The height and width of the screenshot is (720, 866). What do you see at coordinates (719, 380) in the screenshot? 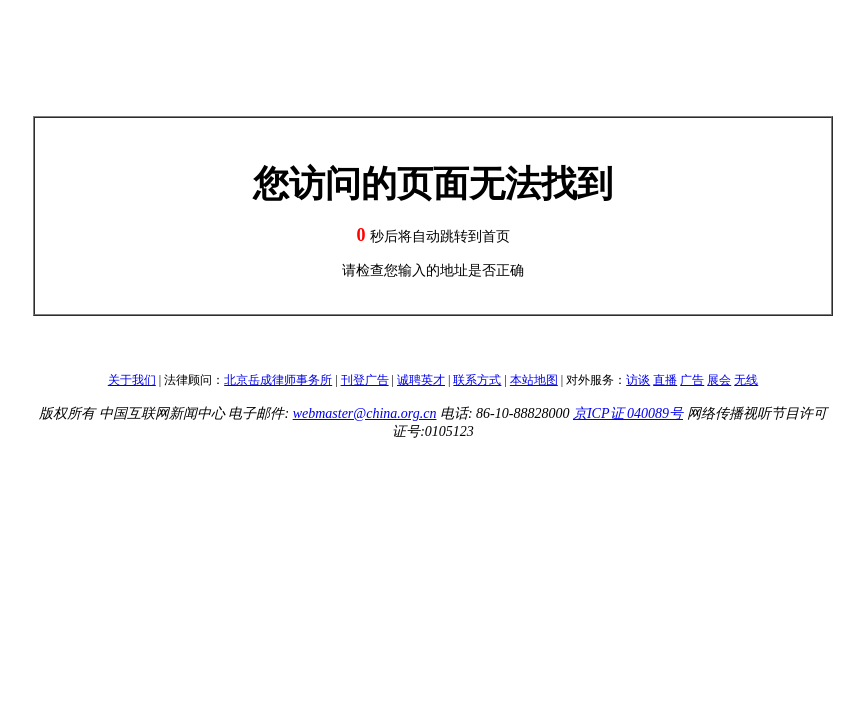
I see `展会` at bounding box center [719, 380].